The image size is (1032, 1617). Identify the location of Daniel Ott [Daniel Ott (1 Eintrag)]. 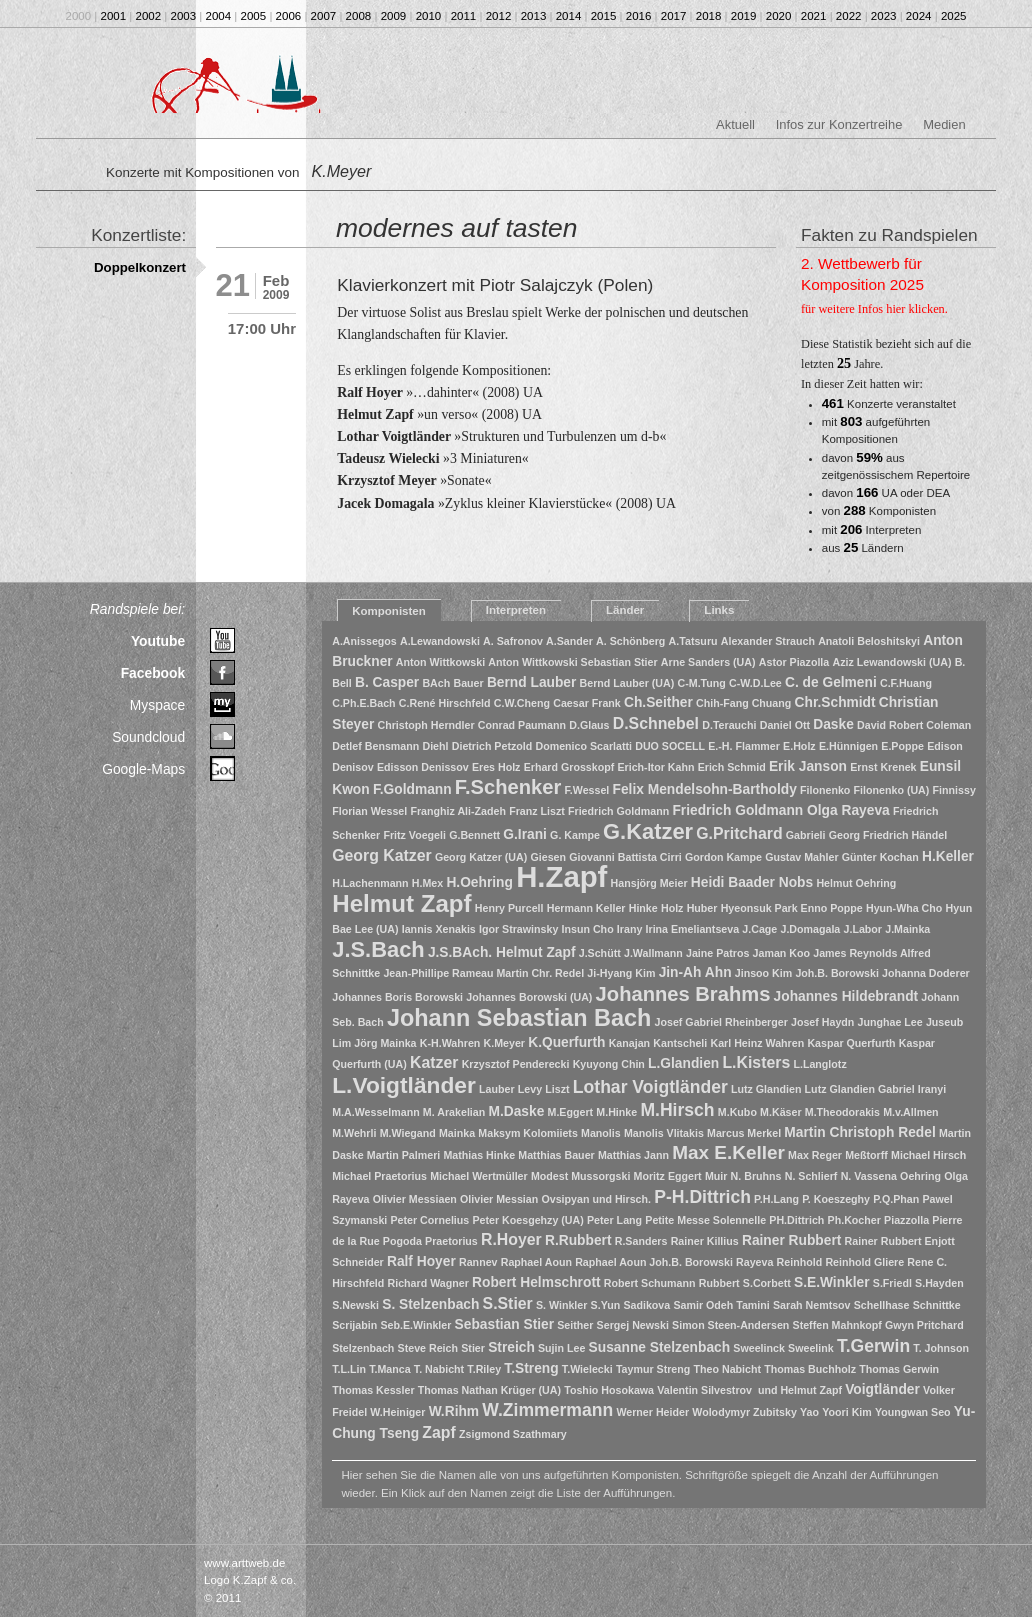
(785, 725).